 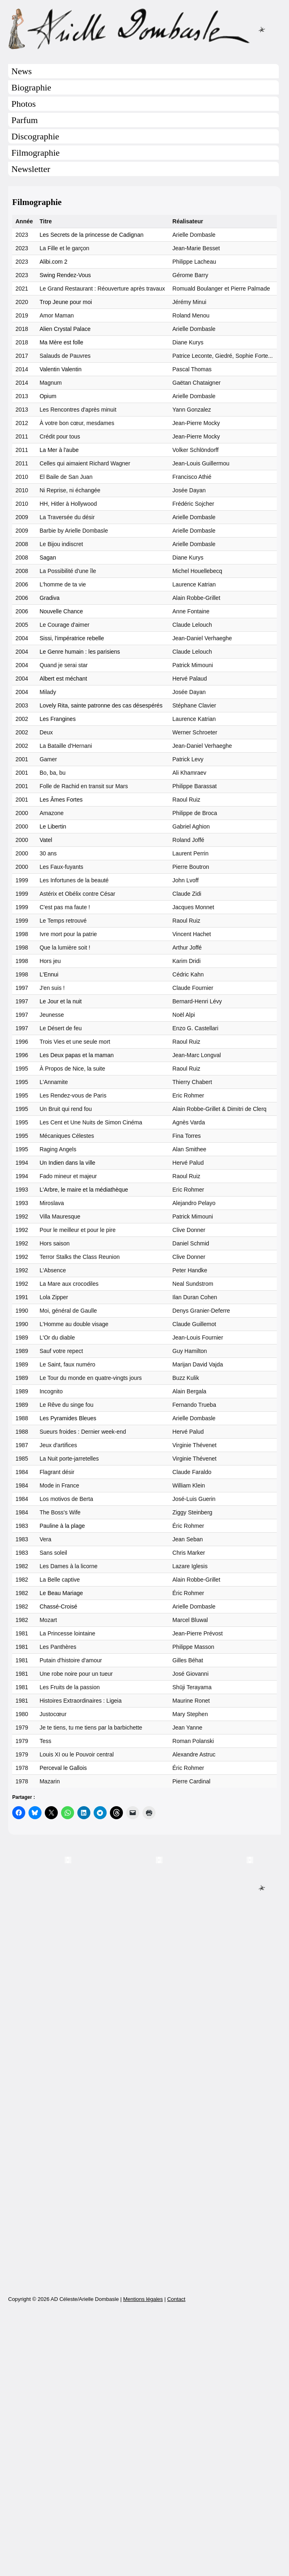 What do you see at coordinates (58, 1606) in the screenshot?
I see `Chassé-Croisé` at bounding box center [58, 1606].